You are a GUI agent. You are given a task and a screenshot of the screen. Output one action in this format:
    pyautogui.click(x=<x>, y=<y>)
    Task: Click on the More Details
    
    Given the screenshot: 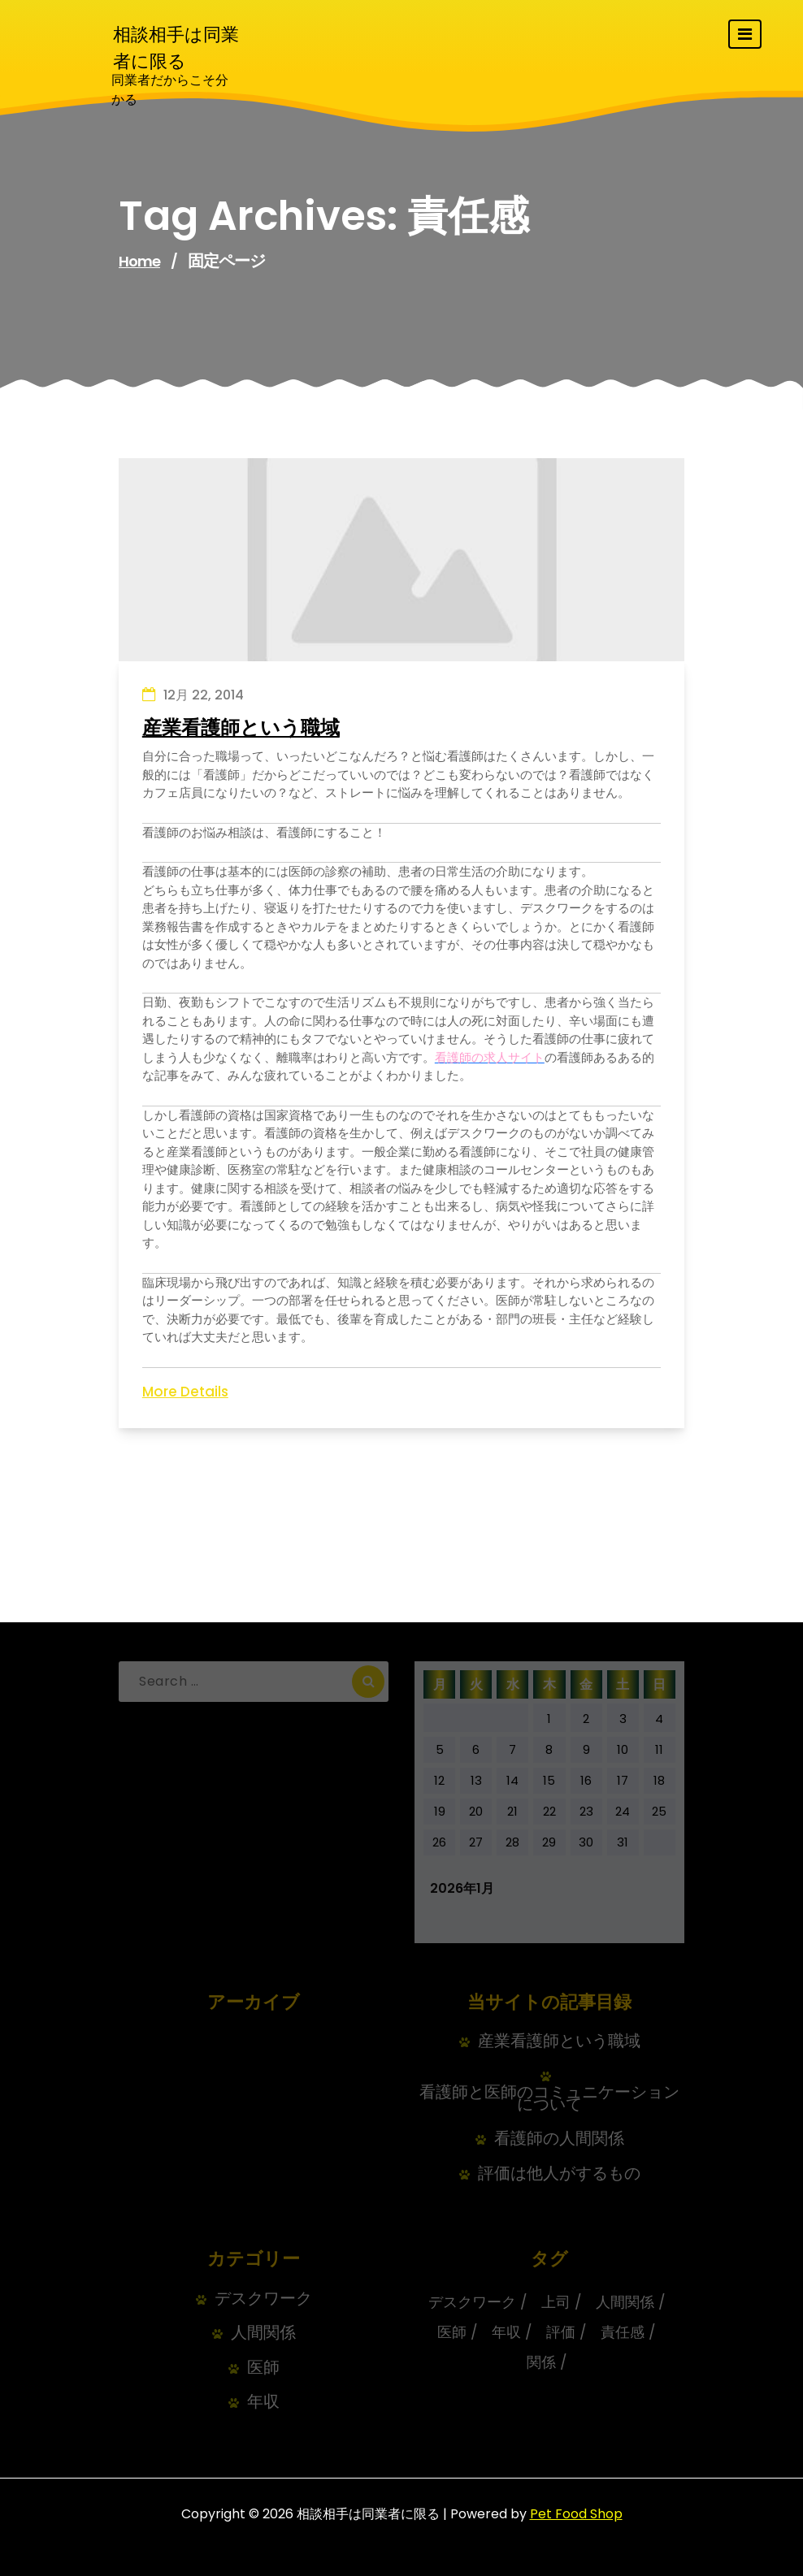 What is the action you would take?
    pyautogui.click(x=185, y=1391)
    